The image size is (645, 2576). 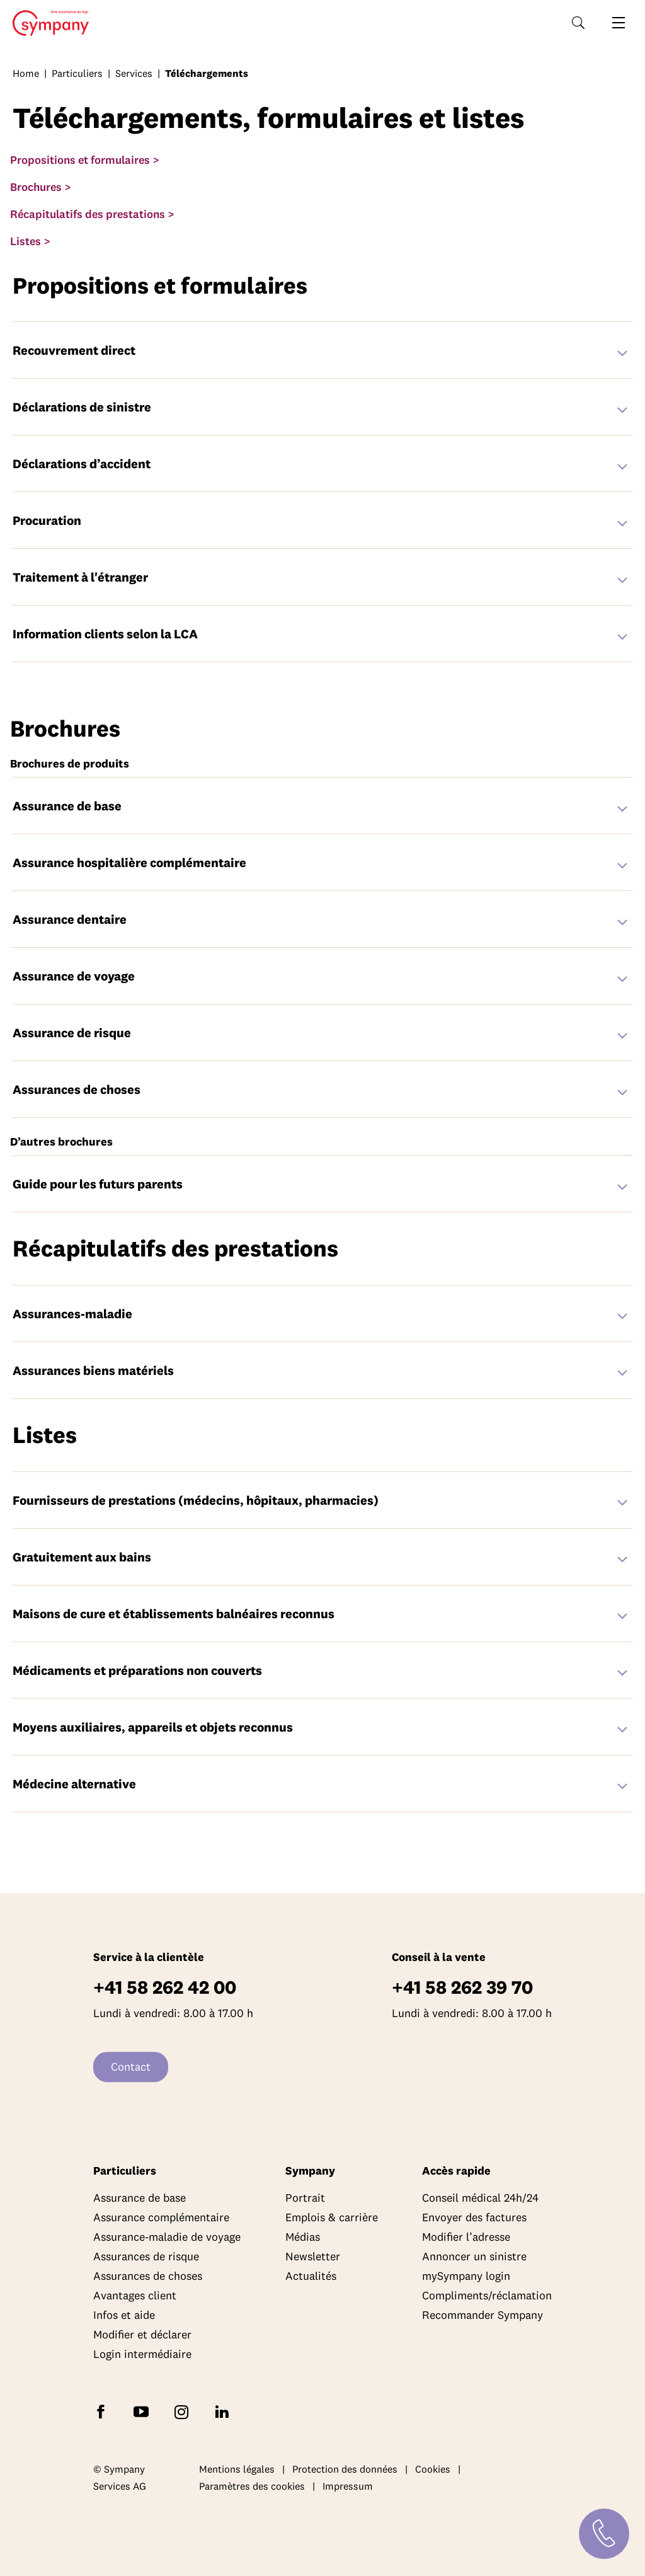 What do you see at coordinates (347, 2486) in the screenshot?
I see `Impressum` at bounding box center [347, 2486].